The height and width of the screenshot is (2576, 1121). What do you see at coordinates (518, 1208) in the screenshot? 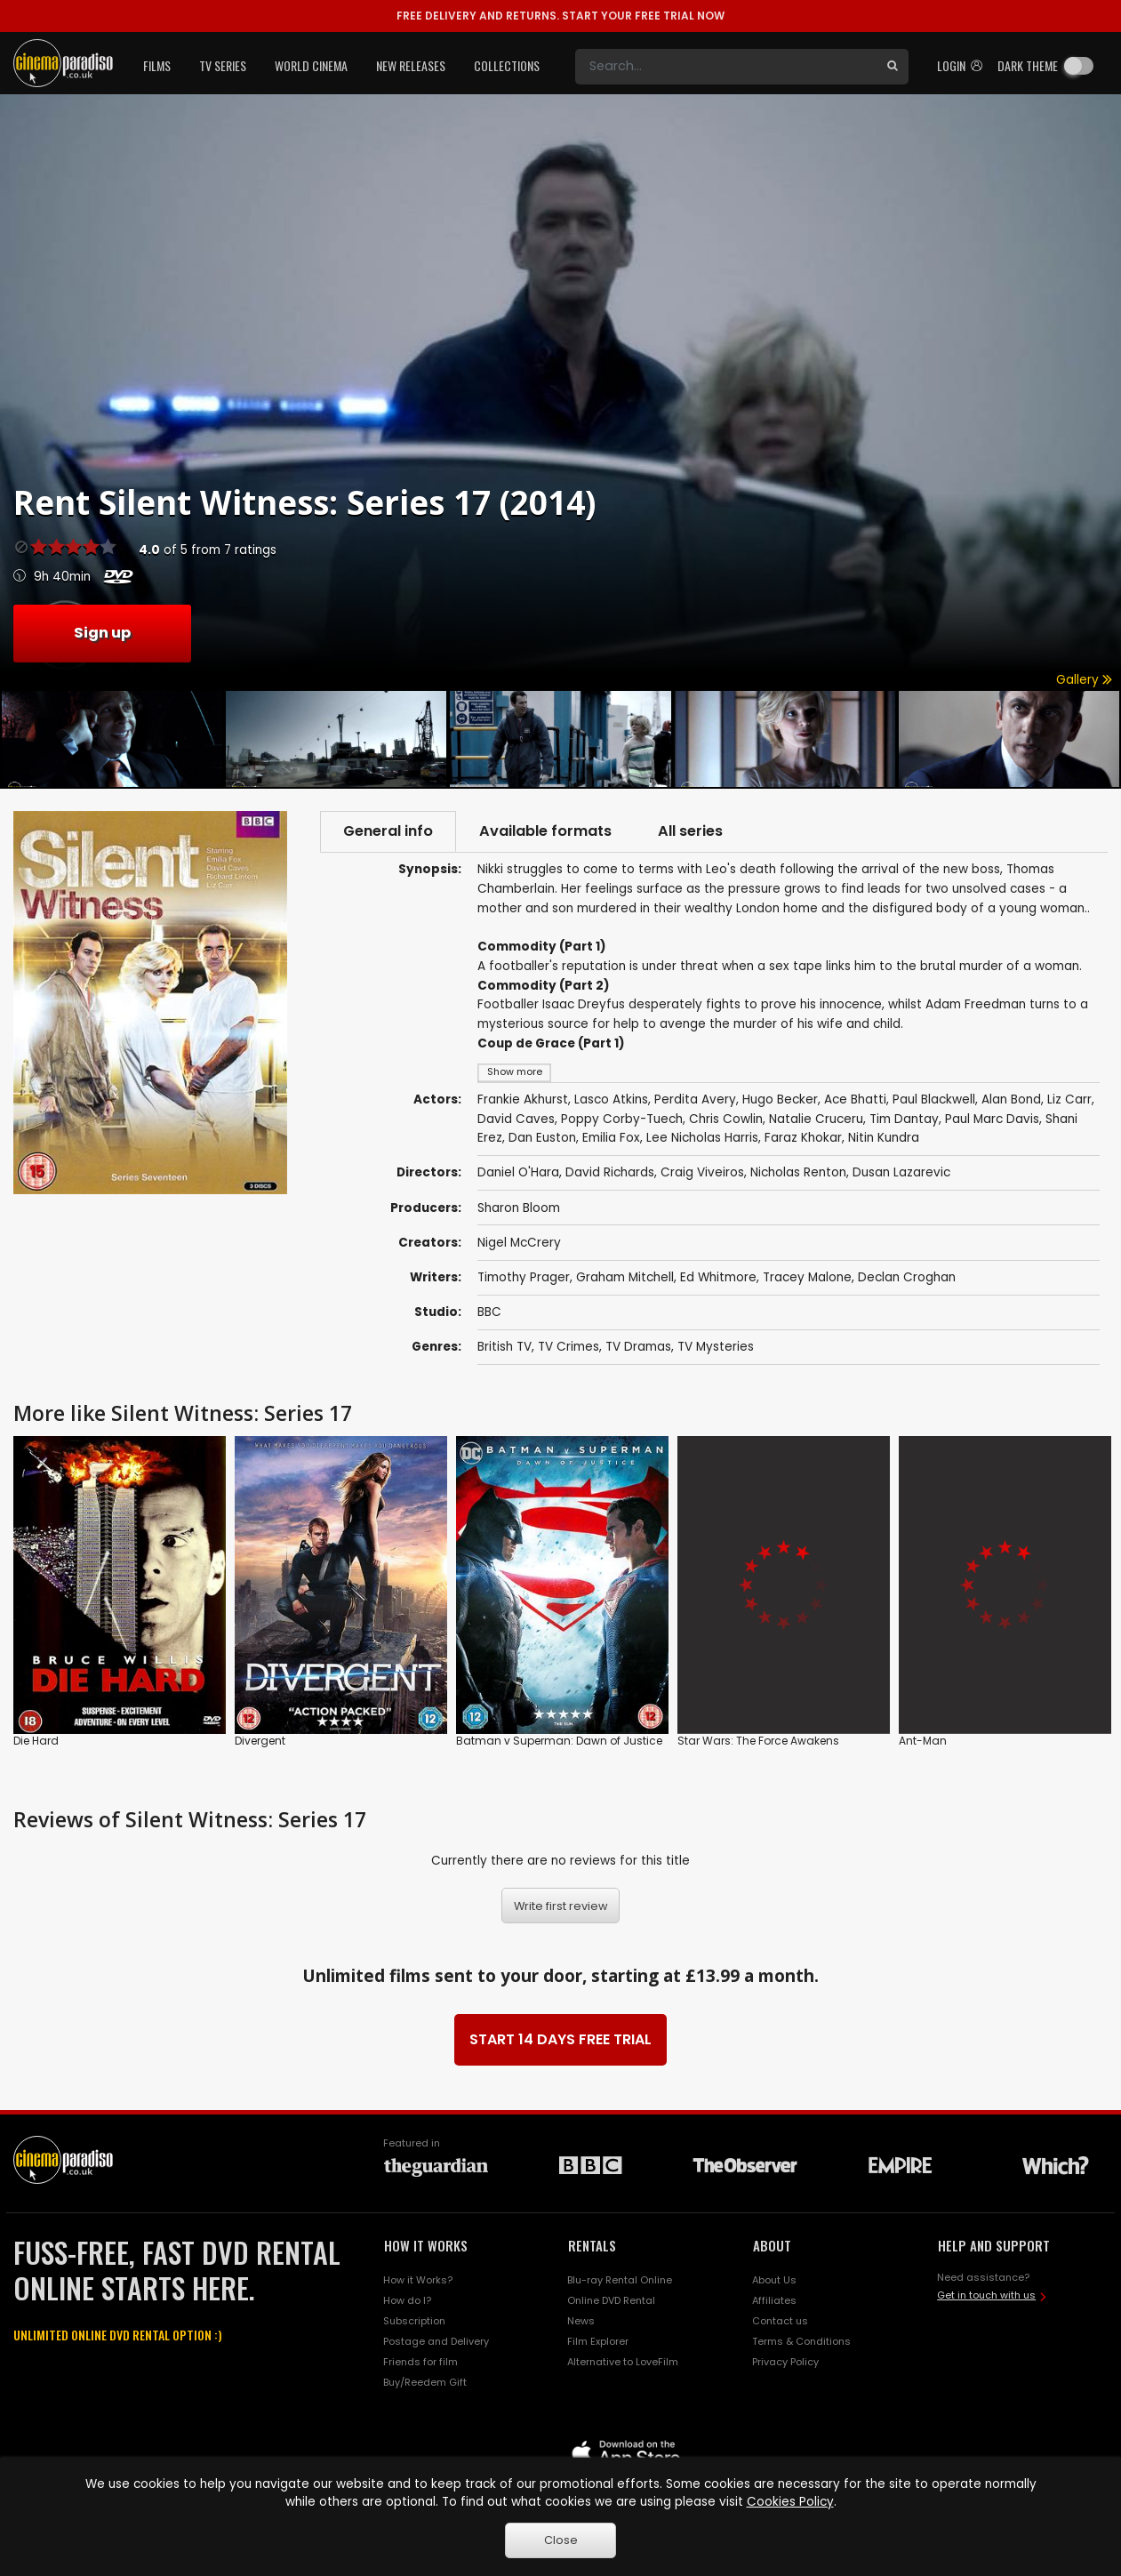
I see `Sharon Bloom` at bounding box center [518, 1208].